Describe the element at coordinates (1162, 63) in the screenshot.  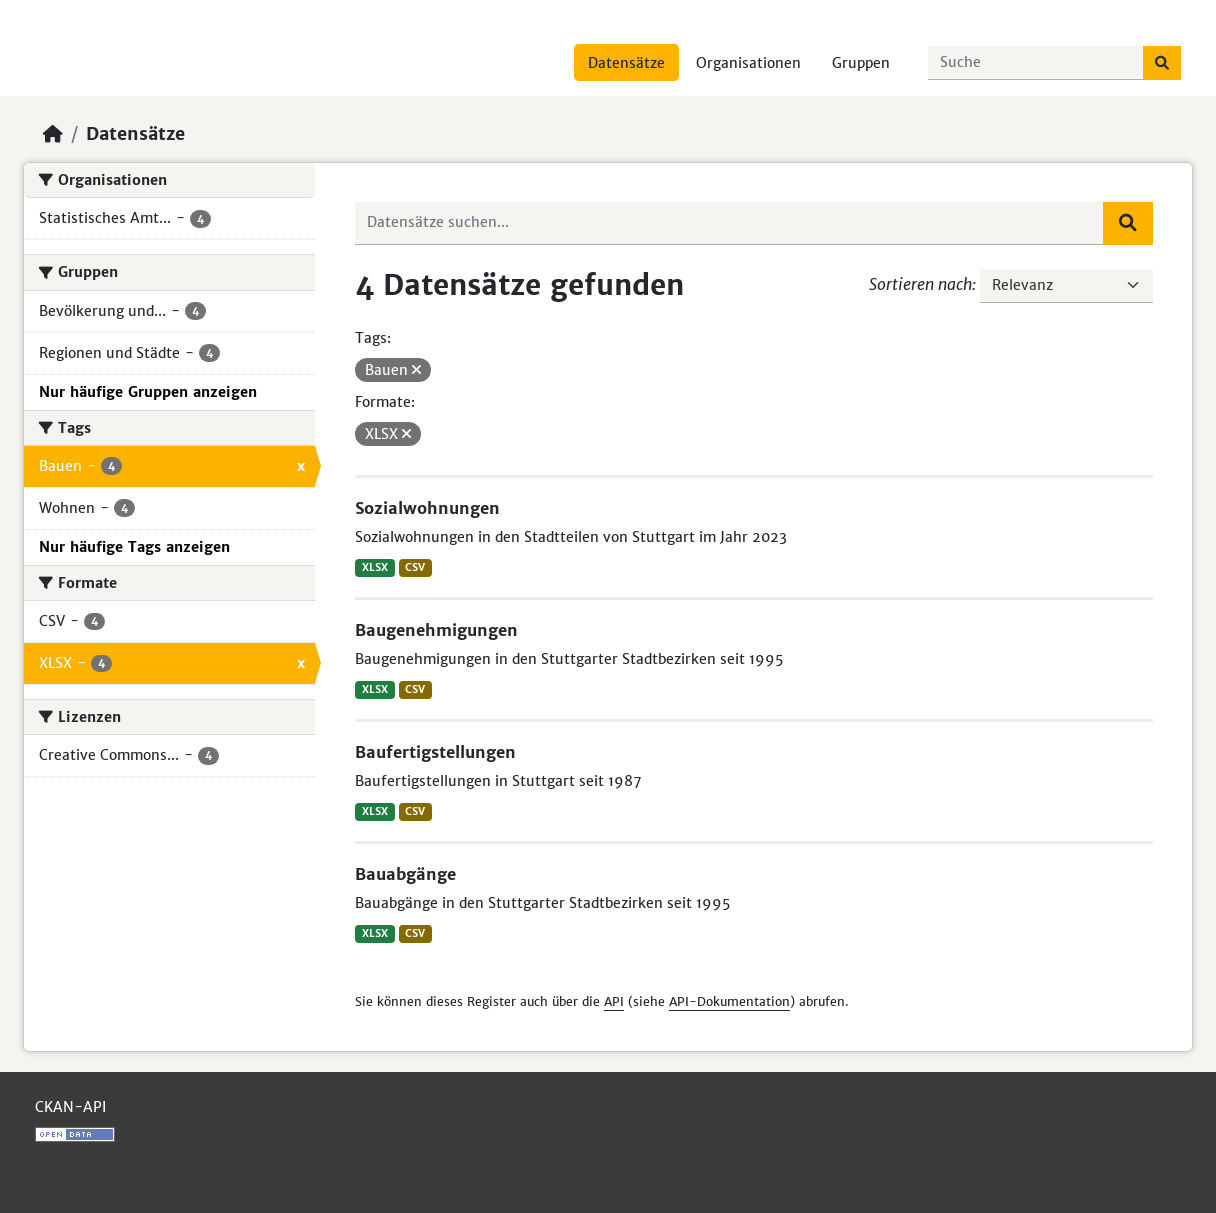
I see `[Absenden]` at that location.